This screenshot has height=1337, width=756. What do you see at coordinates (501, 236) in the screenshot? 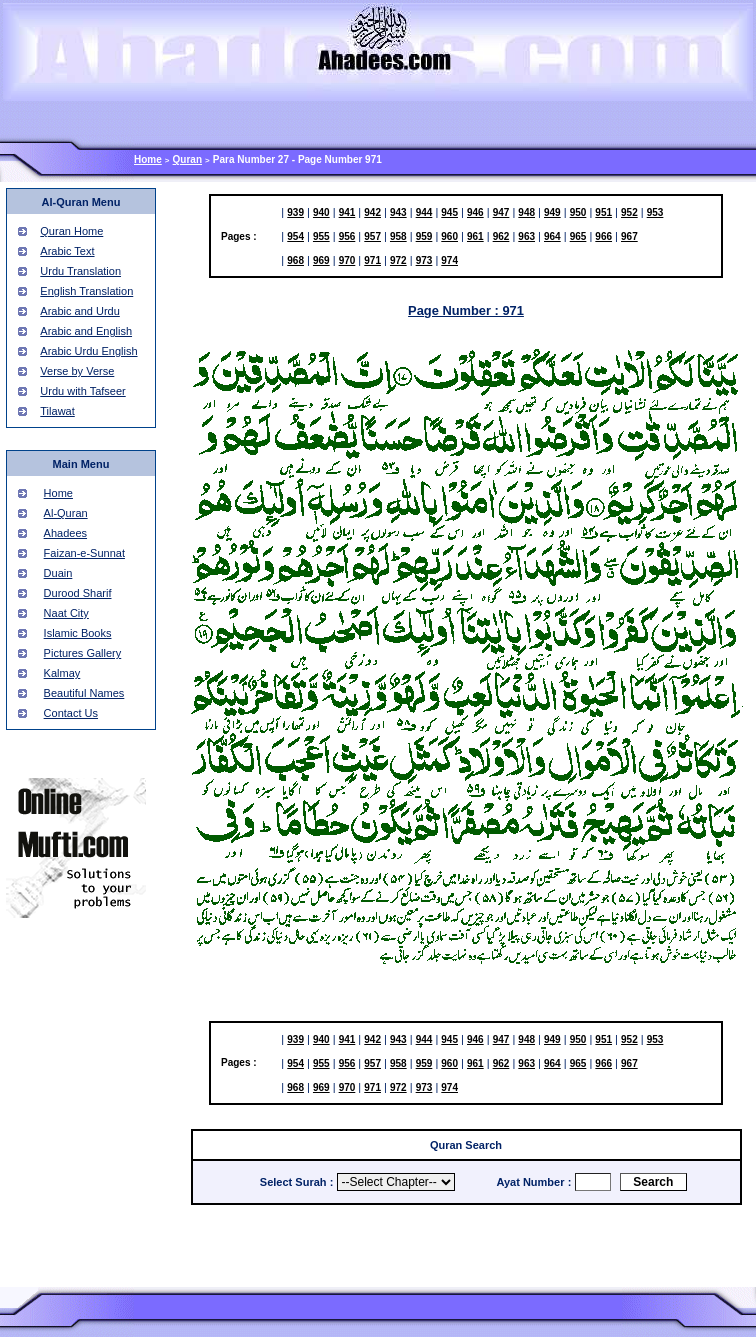
I see `962` at bounding box center [501, 236].